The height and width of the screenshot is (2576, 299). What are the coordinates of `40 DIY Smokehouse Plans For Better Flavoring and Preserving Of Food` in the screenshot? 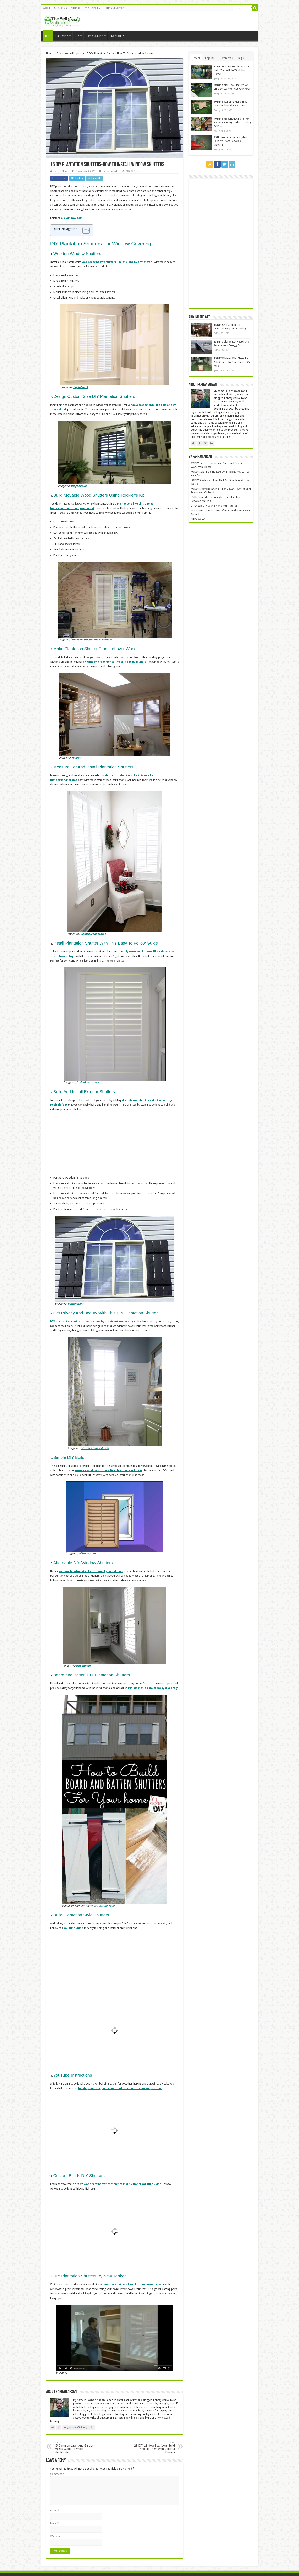 It's located at (232, 122).